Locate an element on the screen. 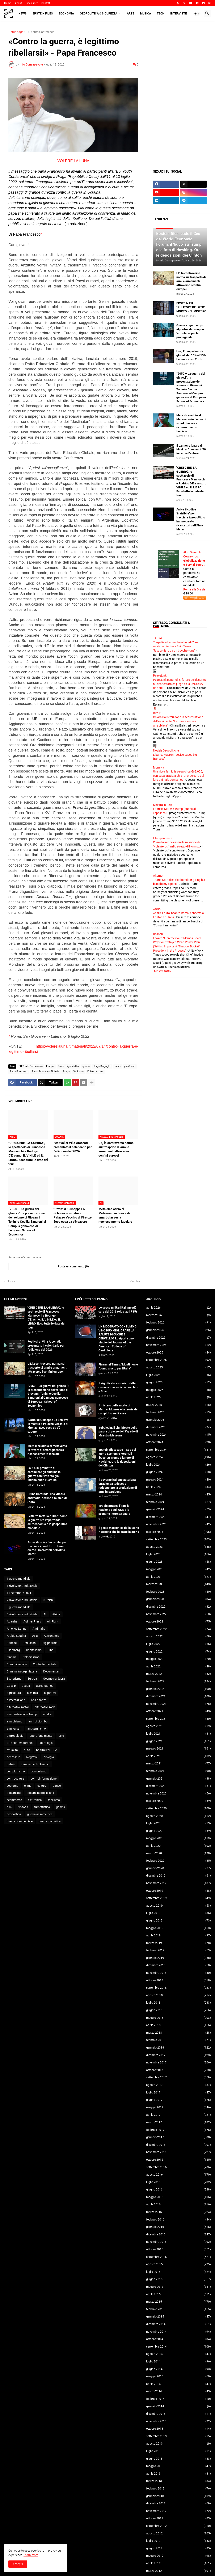  AI is located at coordinates (44, 1614).